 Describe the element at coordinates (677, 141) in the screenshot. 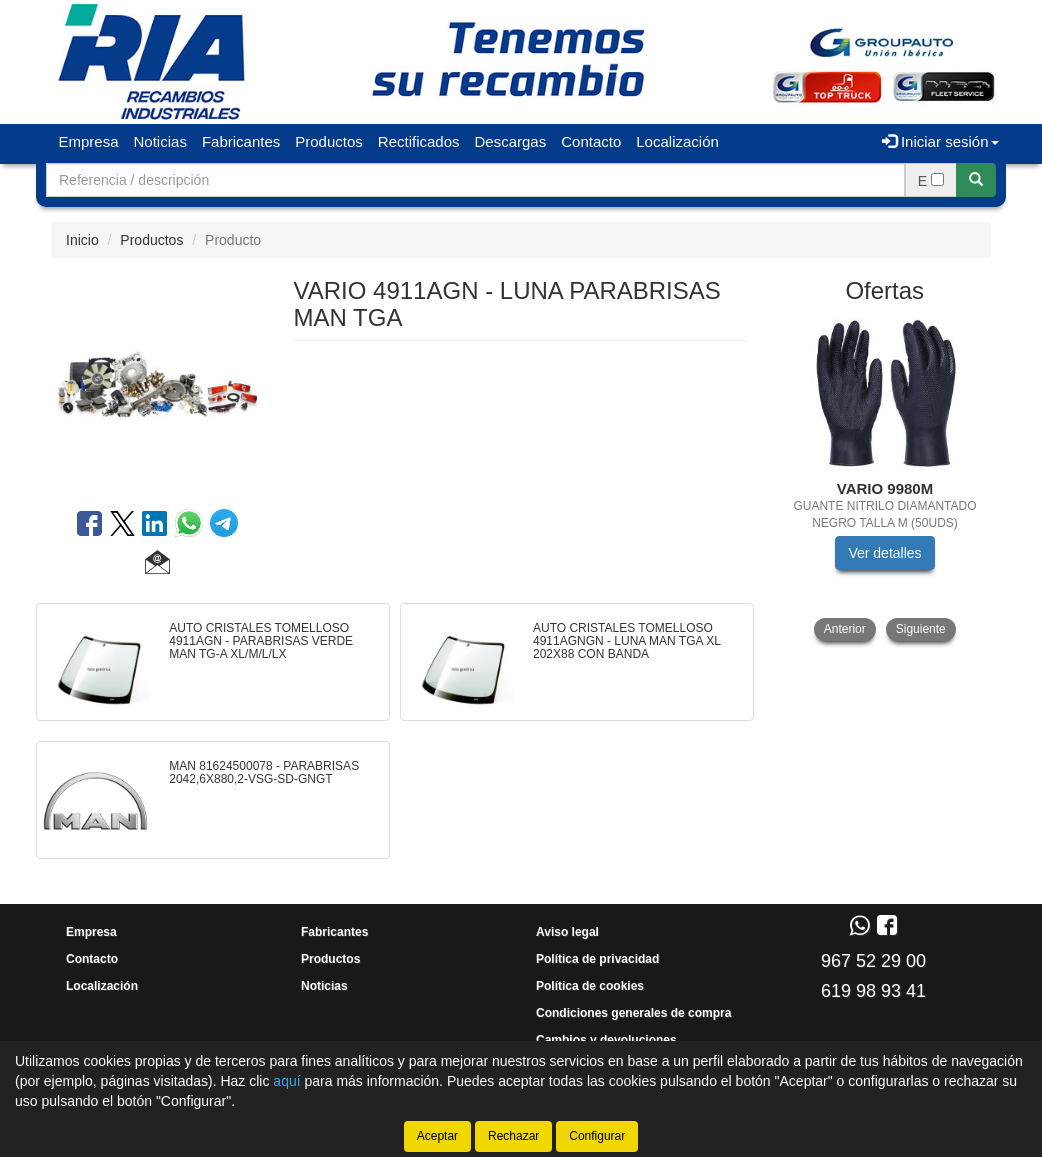

I see `Localización` at that location.